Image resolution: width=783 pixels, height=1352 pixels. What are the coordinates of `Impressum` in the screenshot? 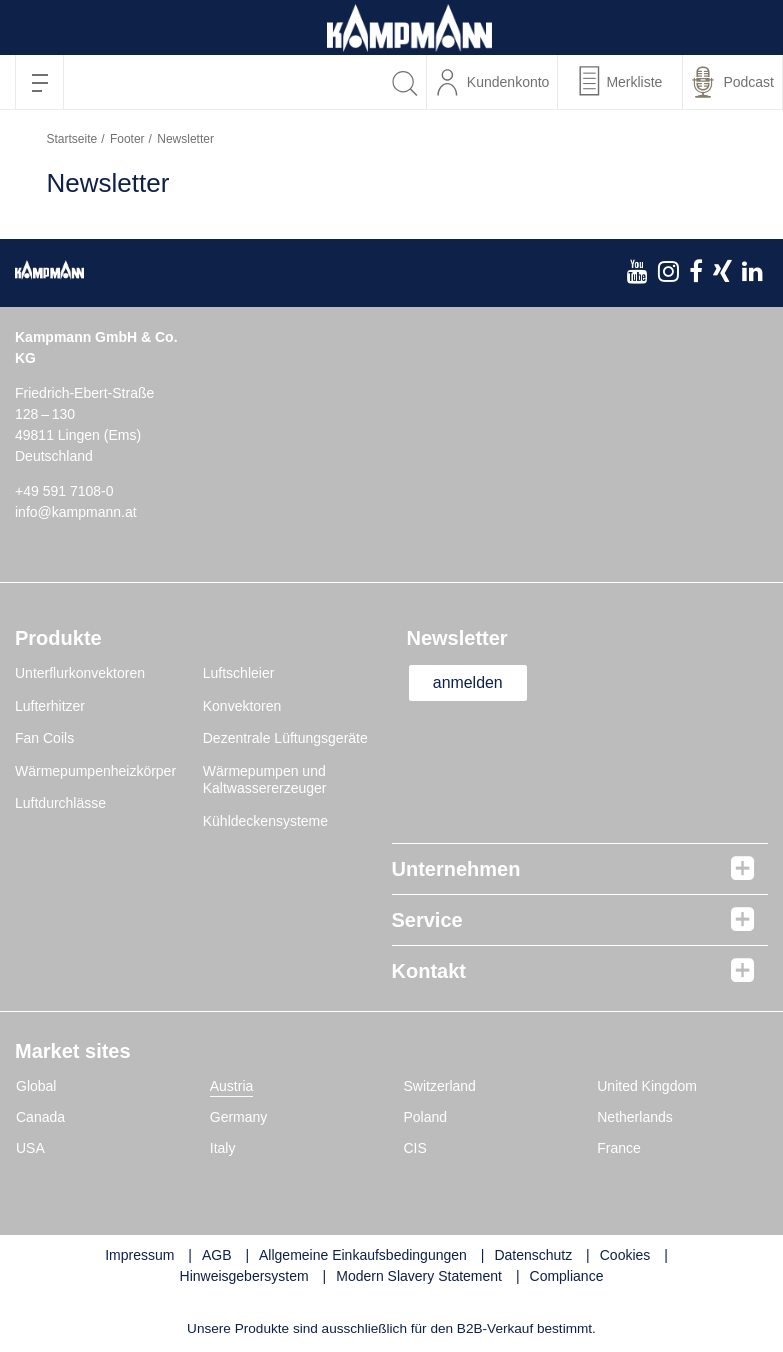 It's located at (139, 1255).